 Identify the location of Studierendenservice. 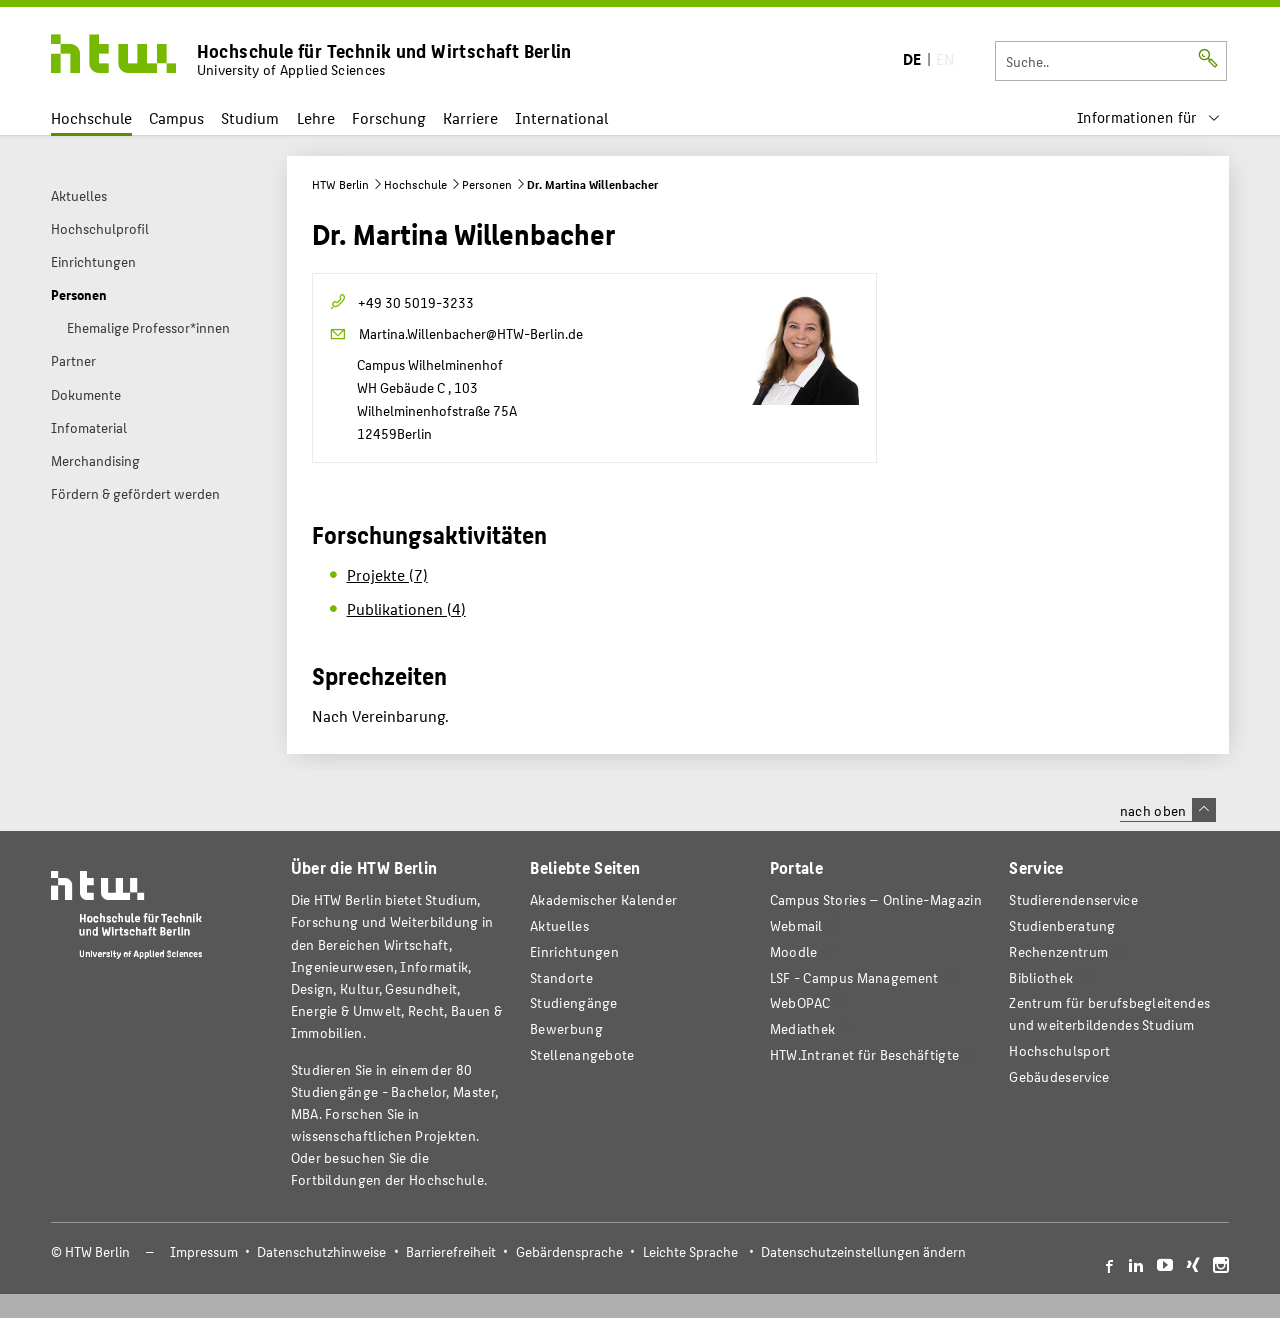
(1073, 899).